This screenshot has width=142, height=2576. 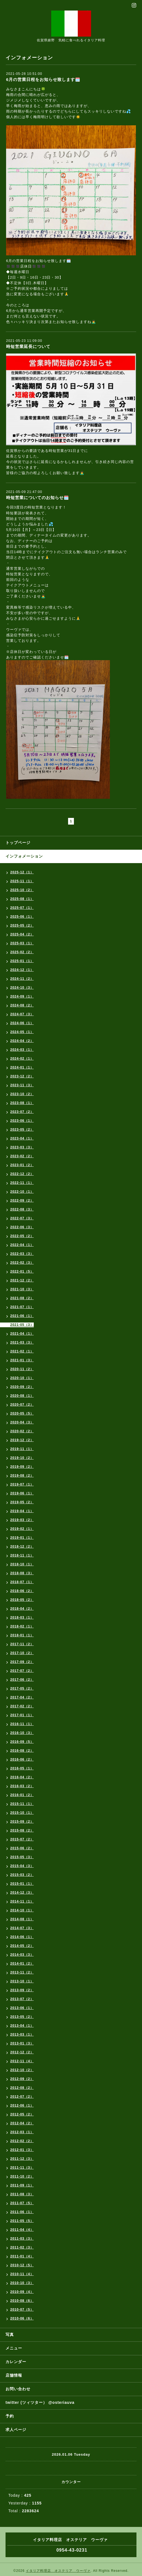 What do you see at coordinates (22, 2309) in the screenshot?
I see `2010-07（5）` at bounding box center [22, 2309].